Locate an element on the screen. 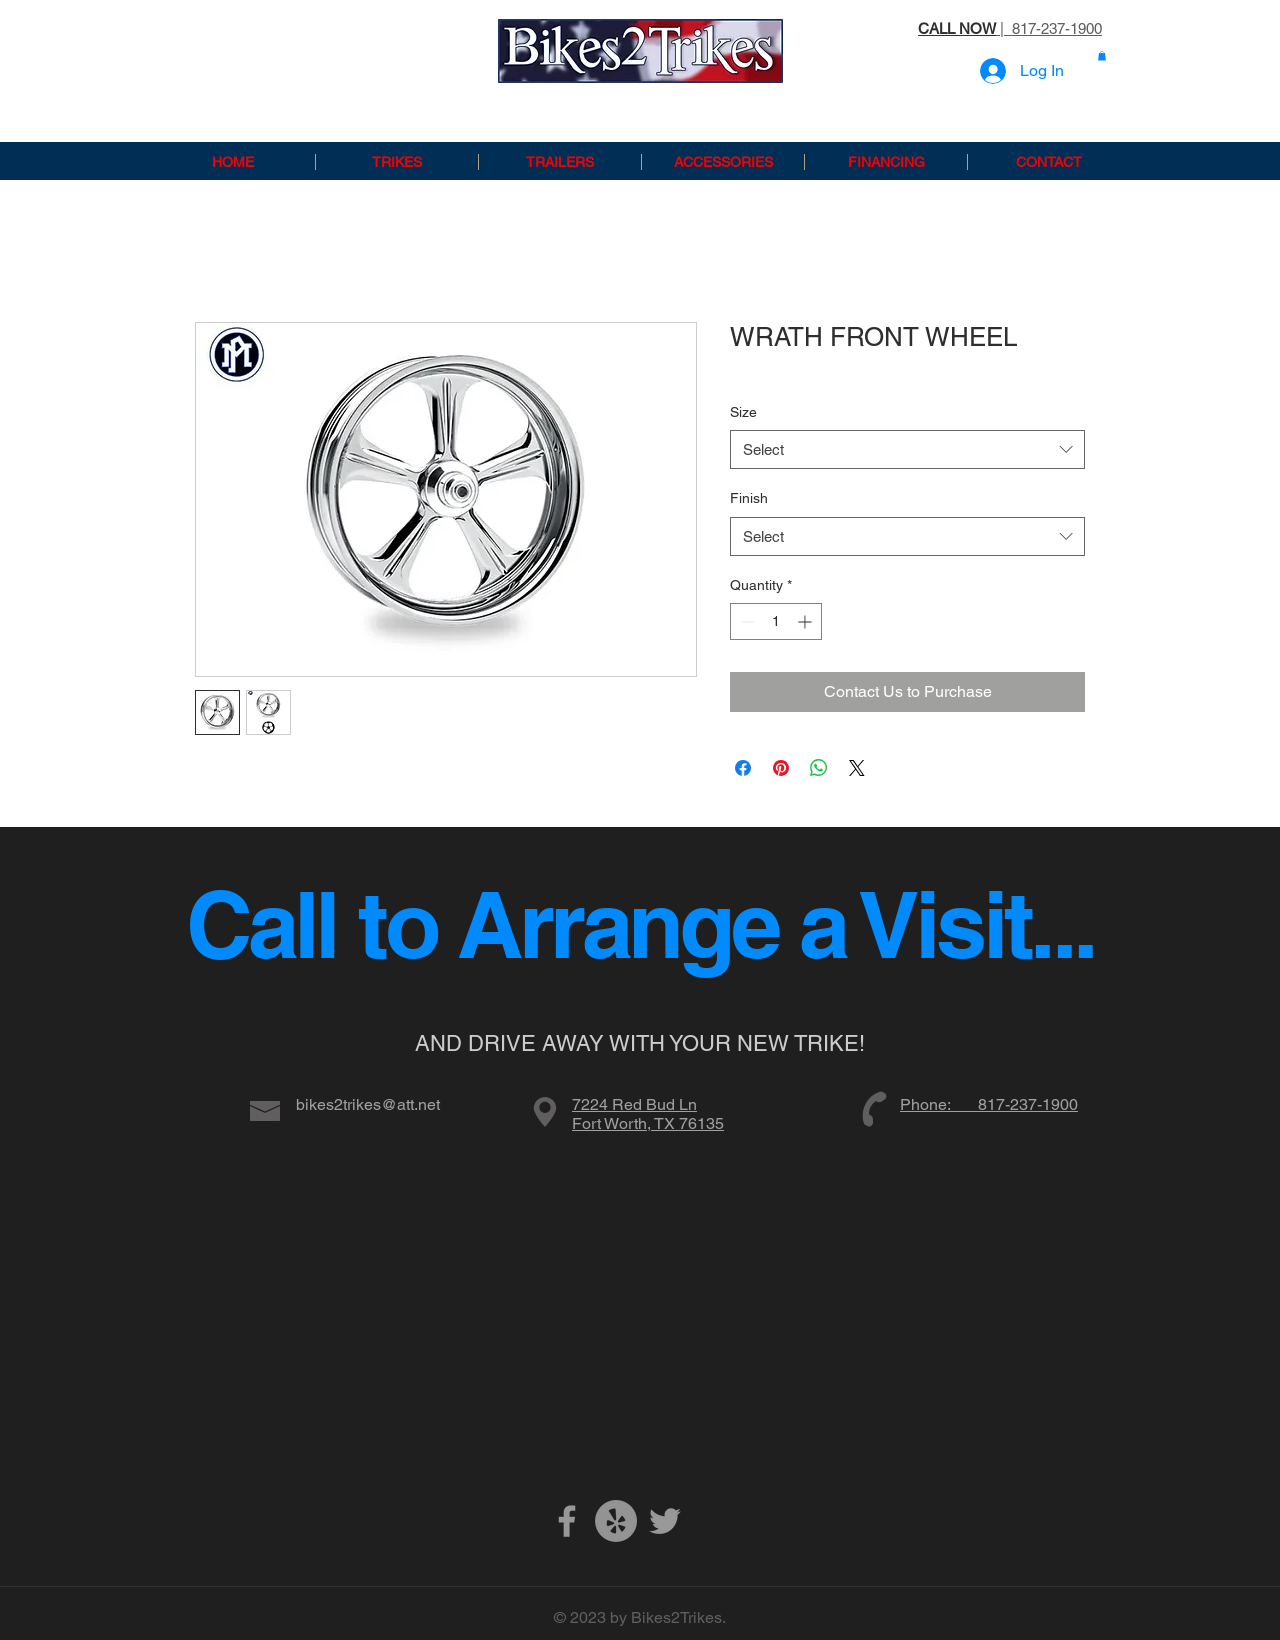 The image size is (1280, 1640). [spinbutton] is located at coordinates (776, 621).